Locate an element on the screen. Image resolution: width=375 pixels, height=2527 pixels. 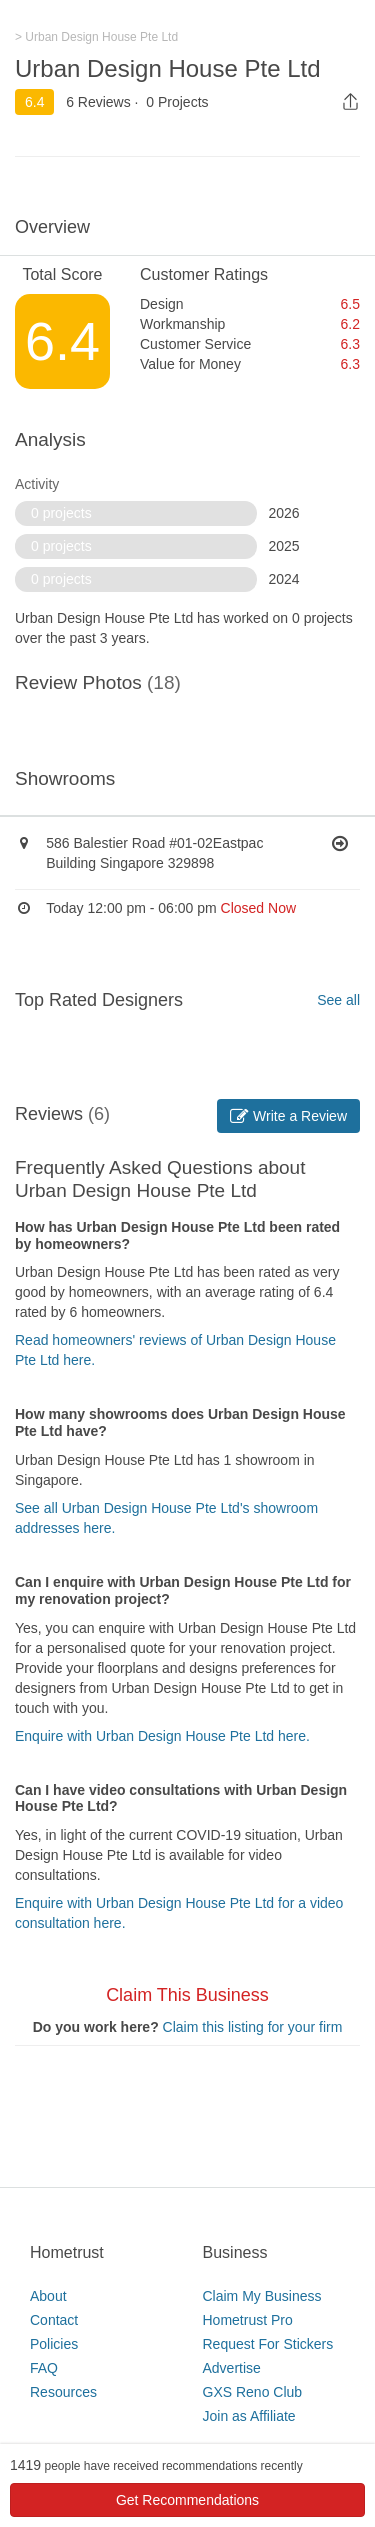
Contact is located at coordinates (54, 2320).